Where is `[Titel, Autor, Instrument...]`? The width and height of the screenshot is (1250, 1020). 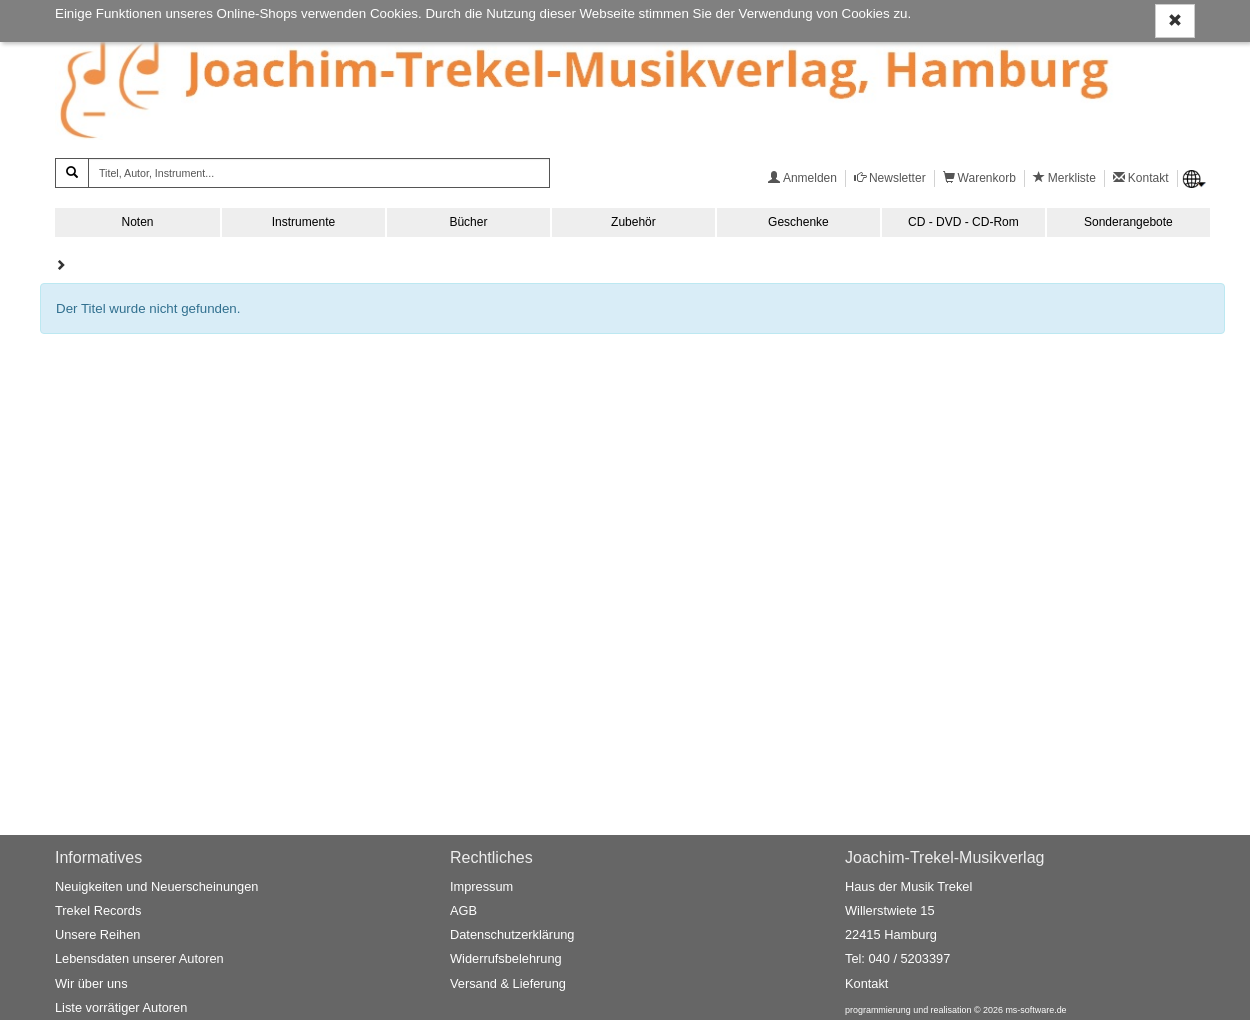 [Titel, Autor, Instrument...] is located at coordinates (319, 173).